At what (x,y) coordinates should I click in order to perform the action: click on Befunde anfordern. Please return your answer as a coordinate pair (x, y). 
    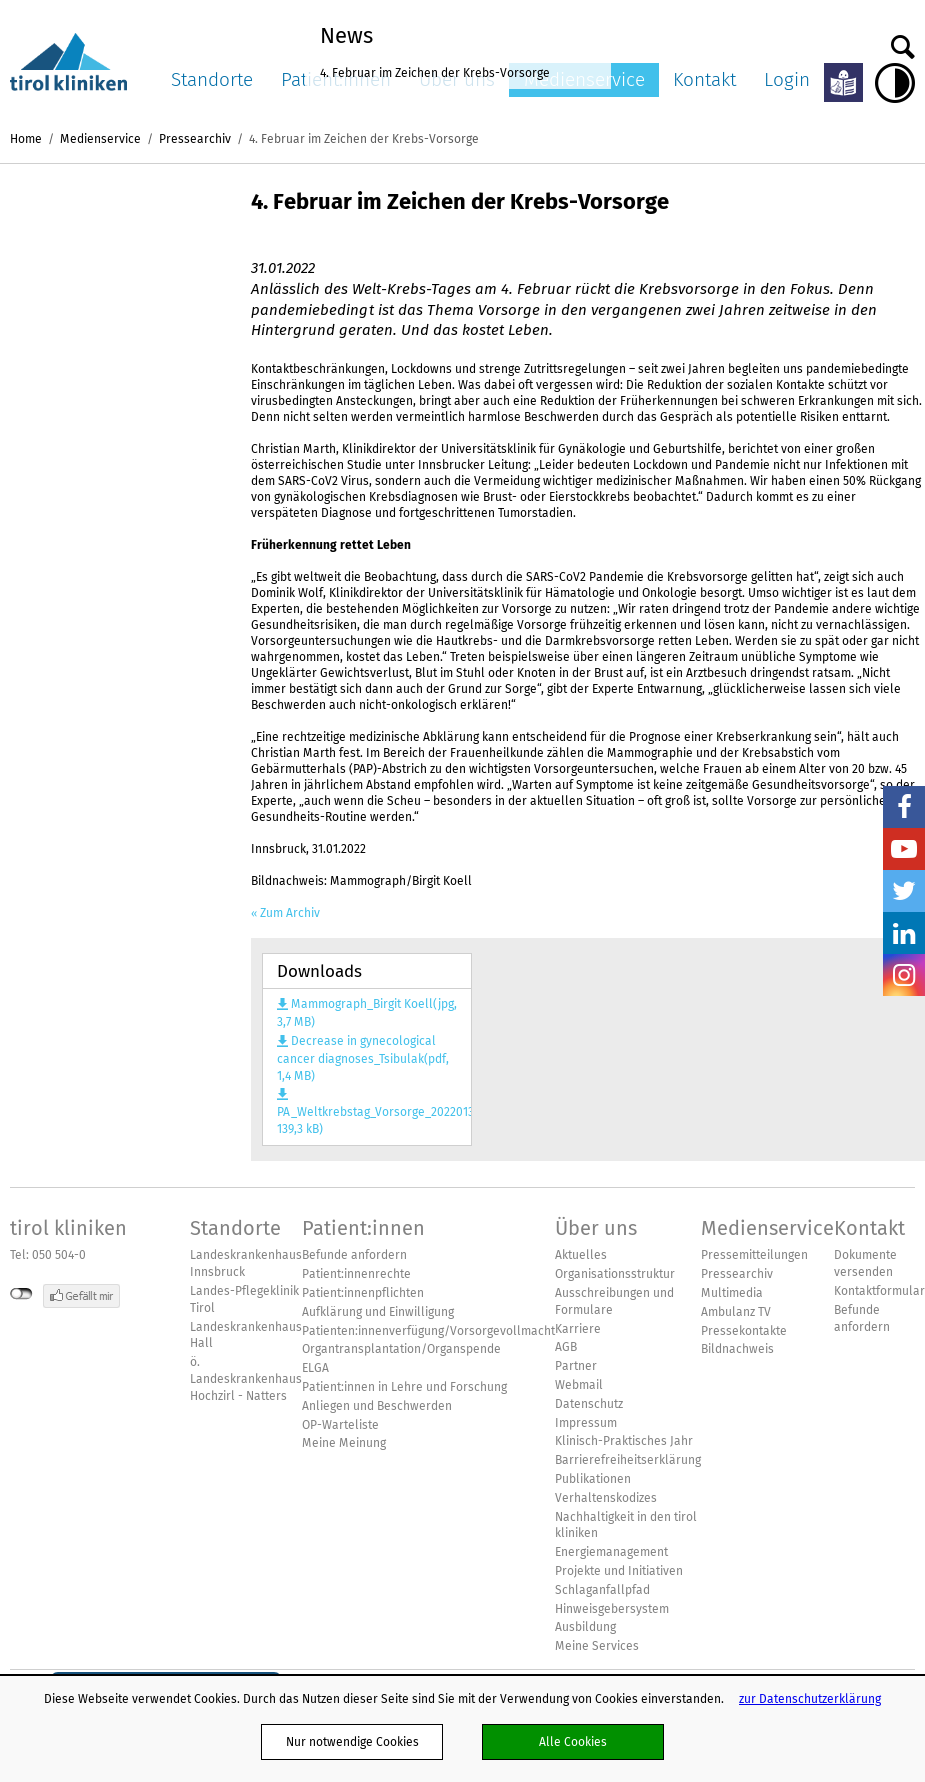
    Looking at the image, I should click on (354, 1255).